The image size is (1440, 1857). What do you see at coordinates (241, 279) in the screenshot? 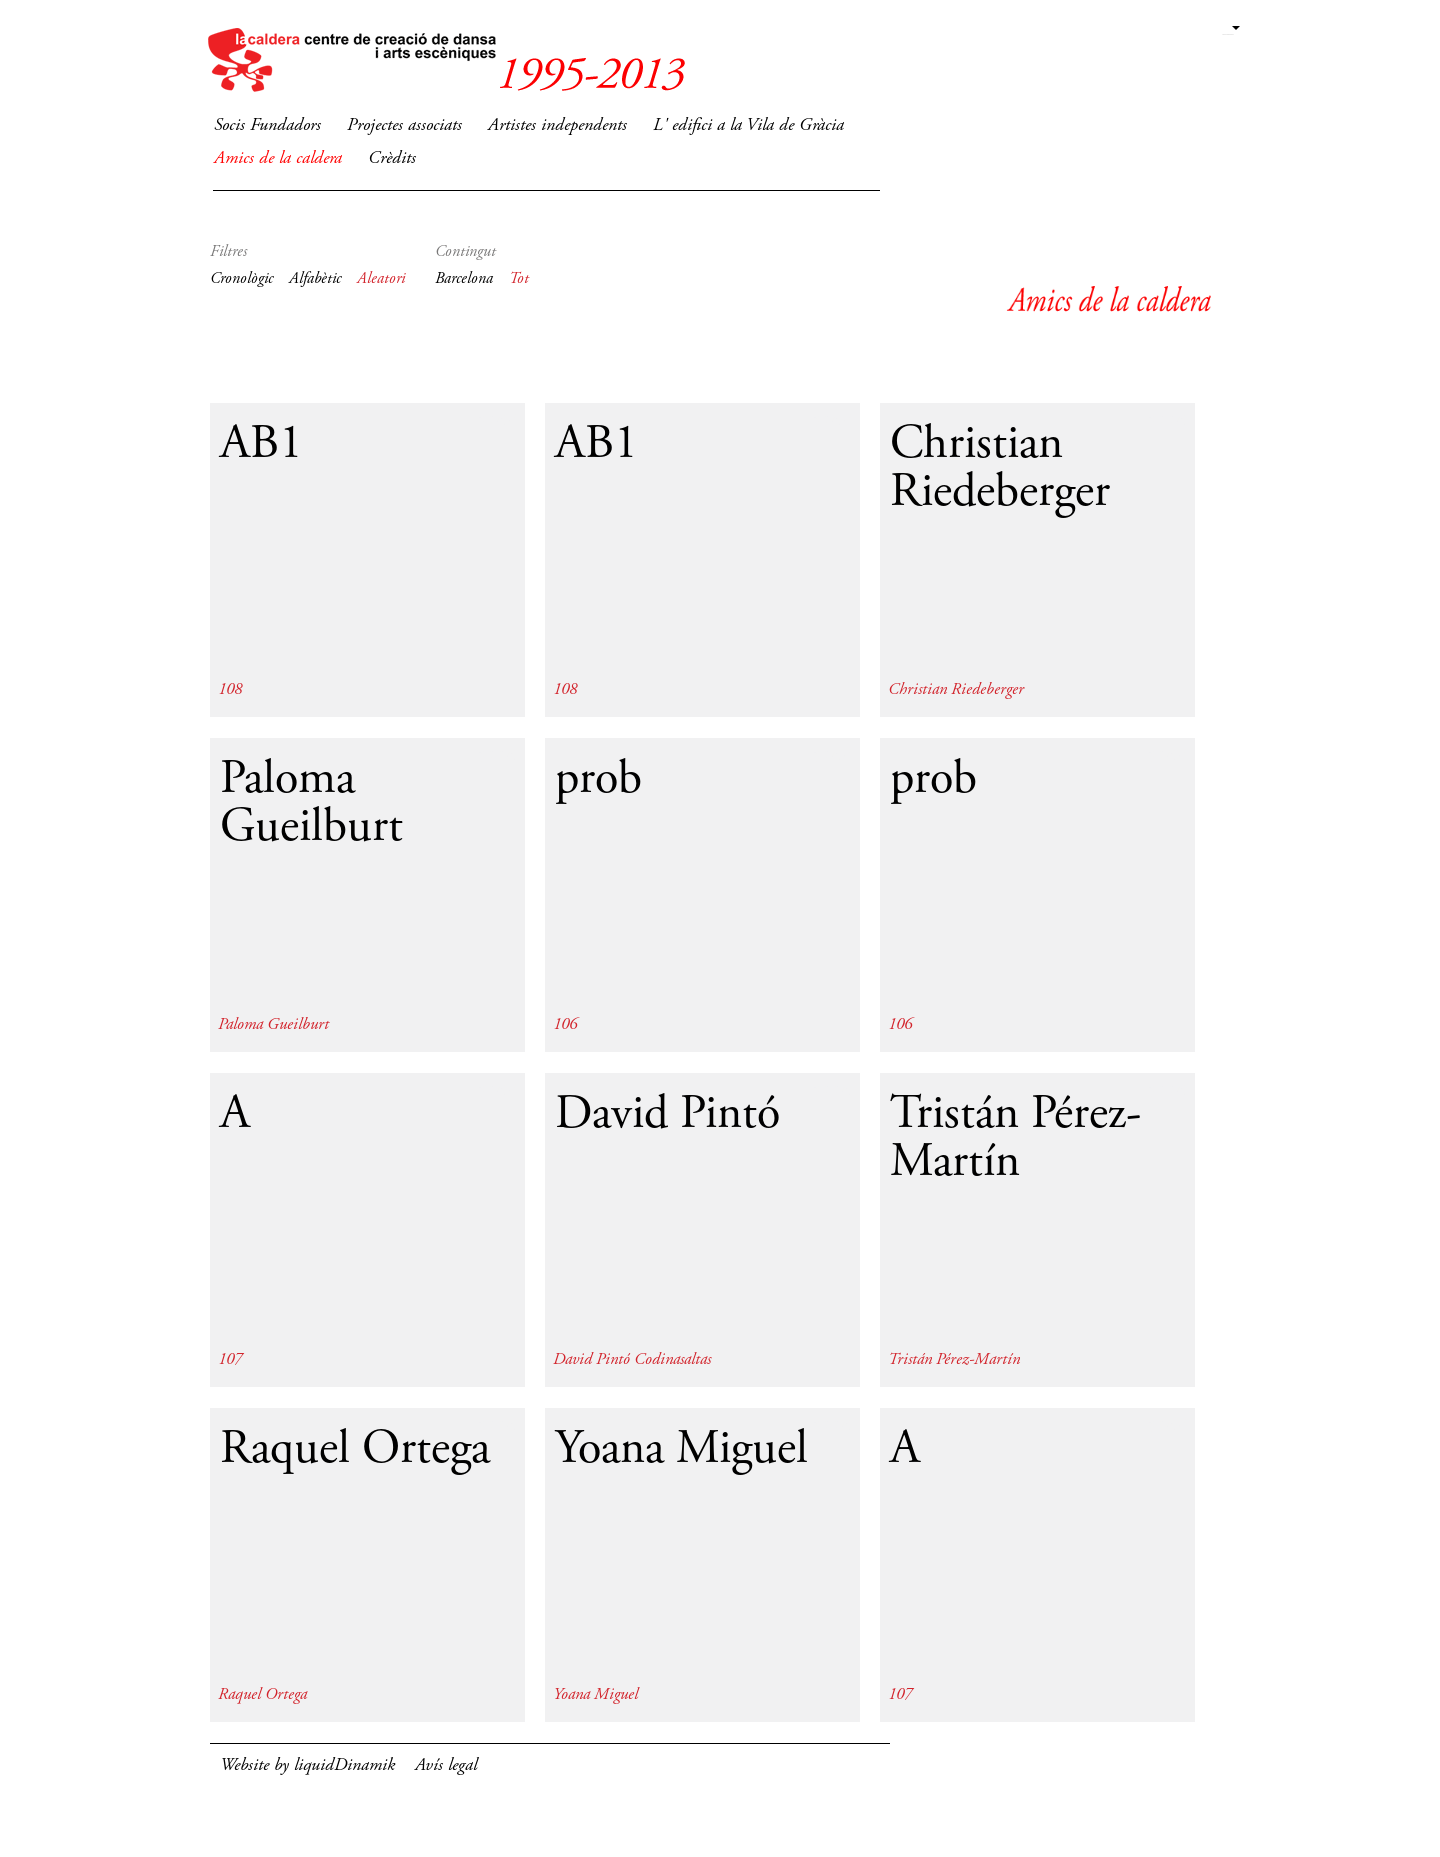
I see `Cronològic` at bounding box center [241, 279].